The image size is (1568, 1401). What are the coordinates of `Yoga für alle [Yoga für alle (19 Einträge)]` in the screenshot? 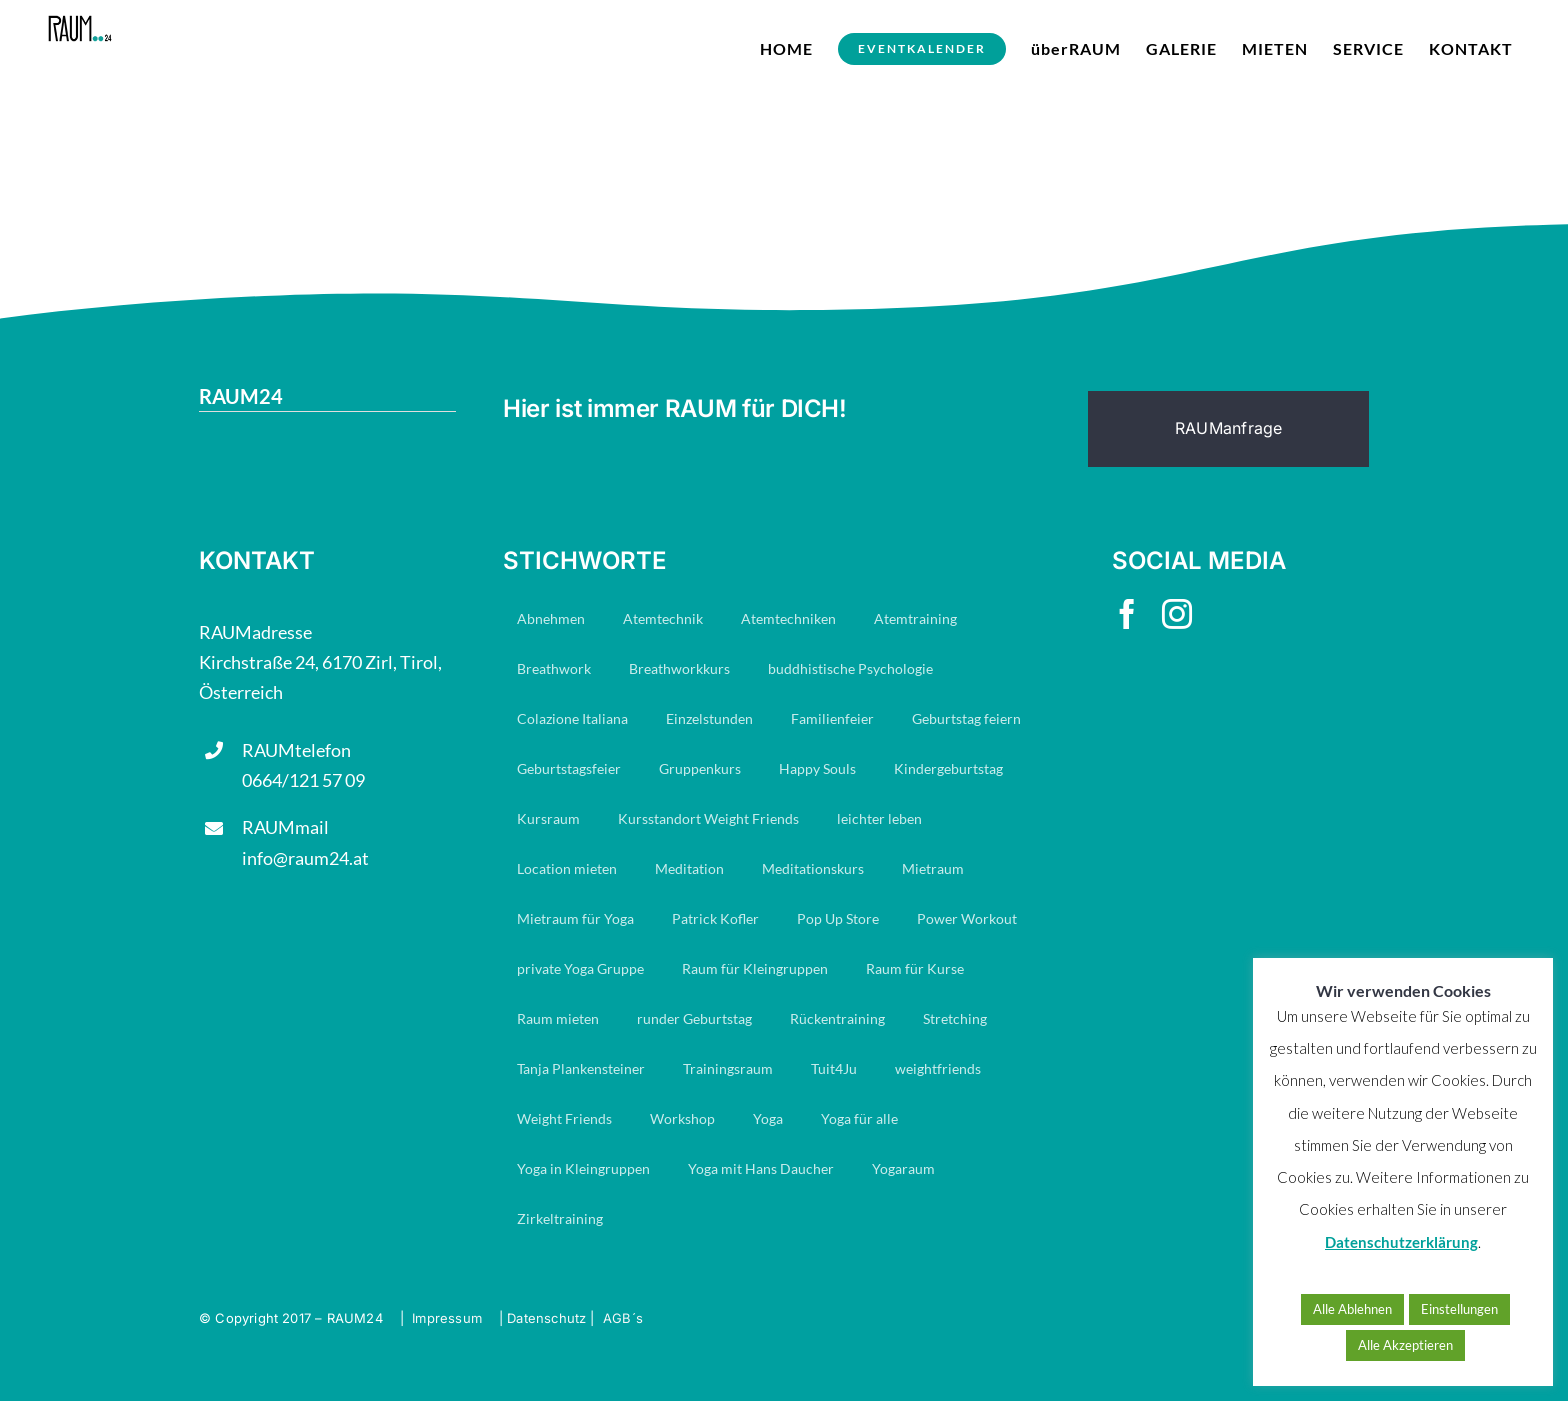 It's located at (859, 1118).